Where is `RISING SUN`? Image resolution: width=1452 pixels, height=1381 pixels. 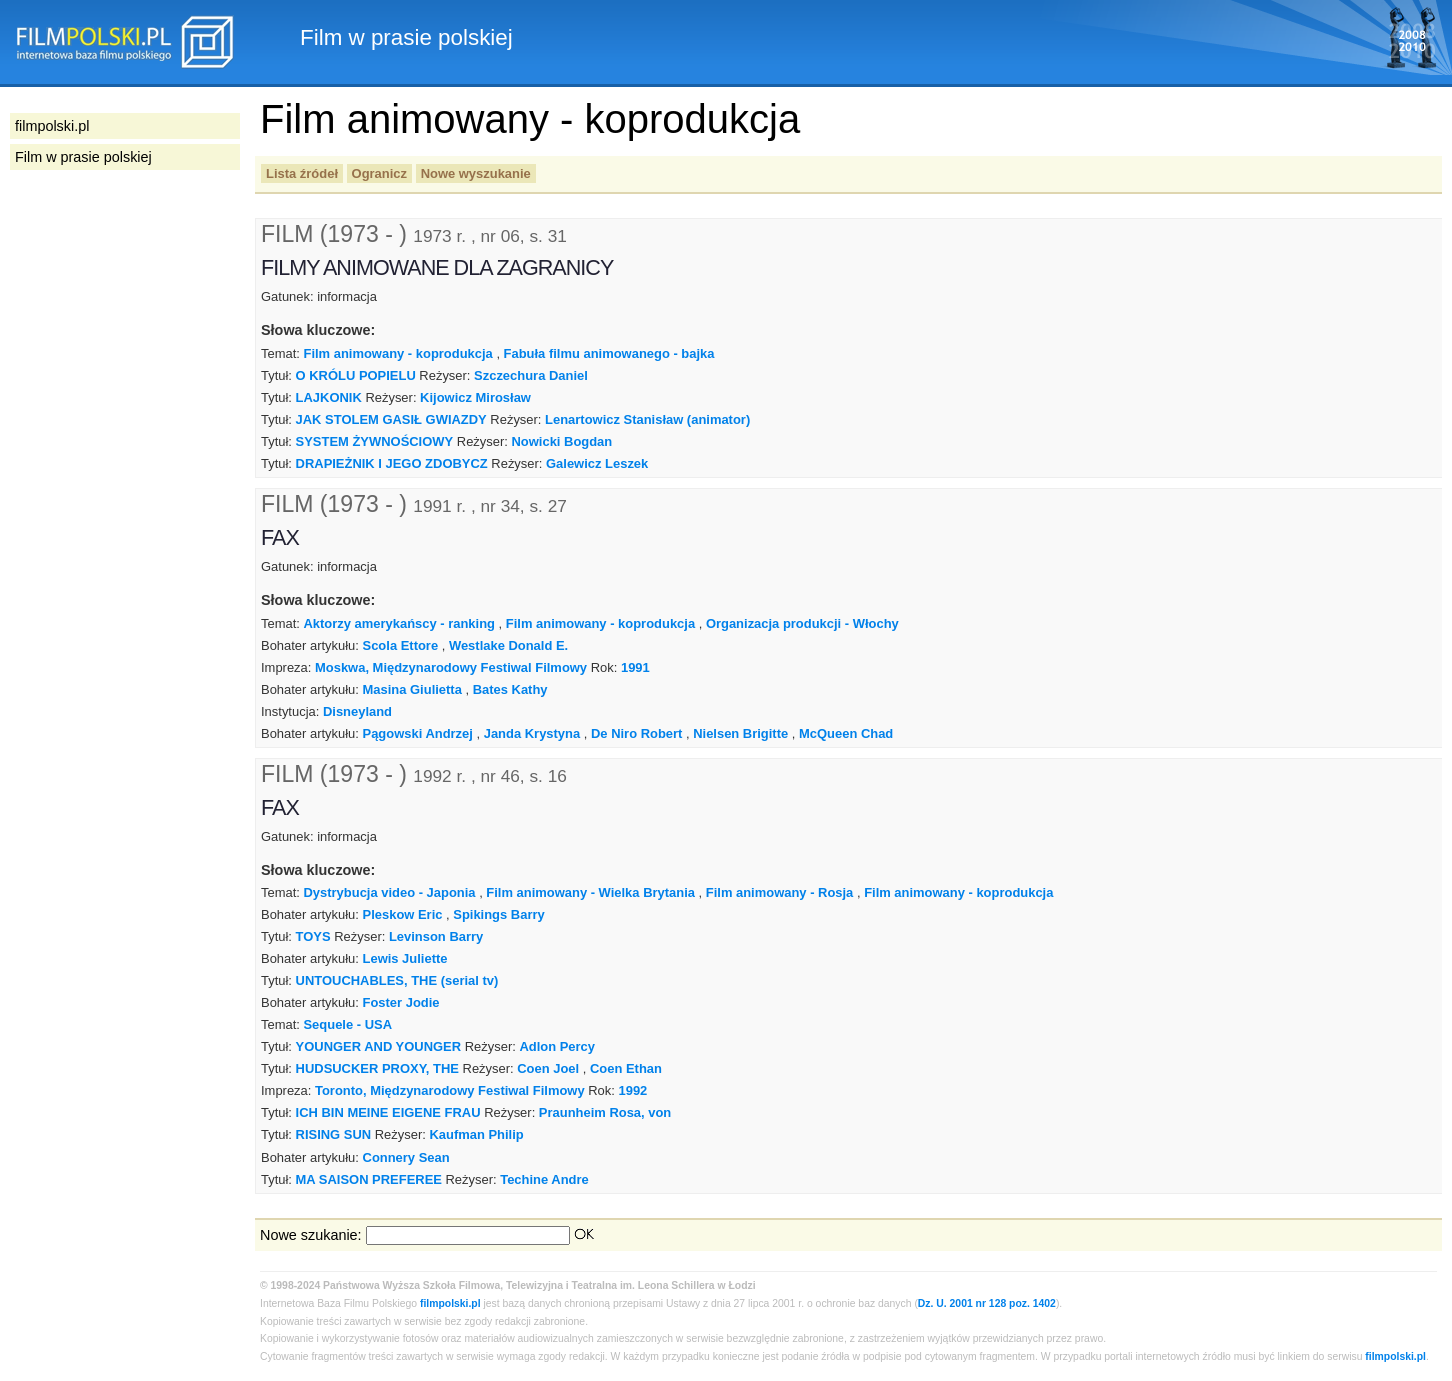
RISING SUN is located at coordinates (334, 1134).